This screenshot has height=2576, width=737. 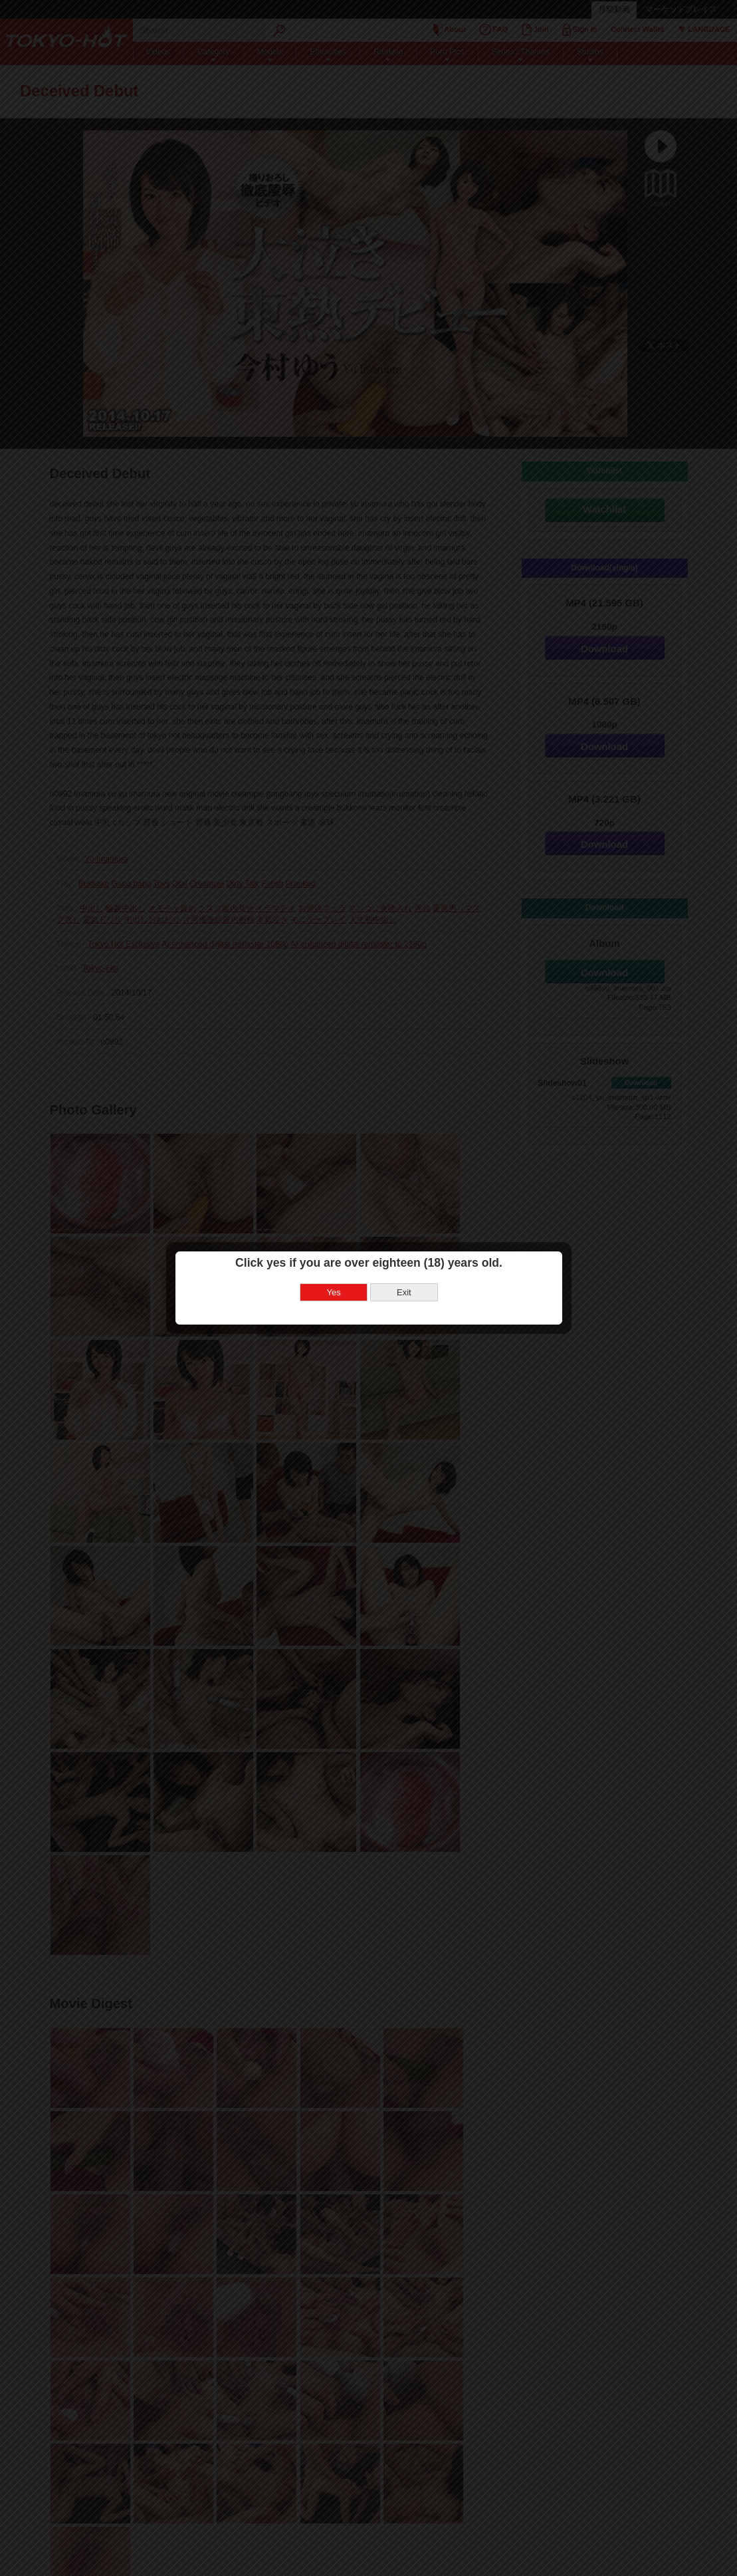 What do you see at coordinates (404, 1292) in the screenshot?
I see `Exit` at bounding box center [404, 1292].